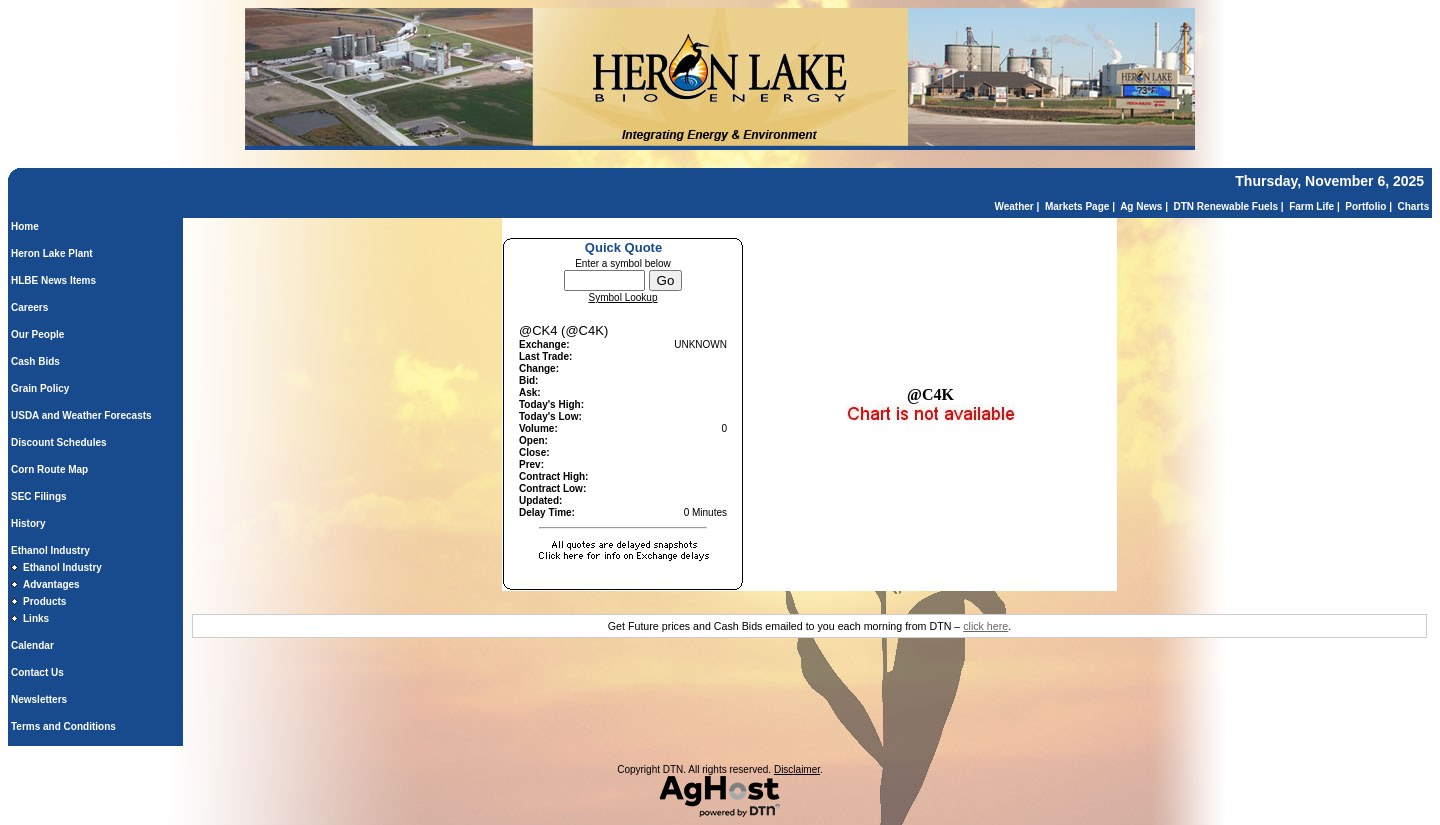 Image resolution: width=1440 pixels, height=825 pixels. Describe the element at coordinates (49, 469) in the screenshot. I see `Corn Route Map` at that location.